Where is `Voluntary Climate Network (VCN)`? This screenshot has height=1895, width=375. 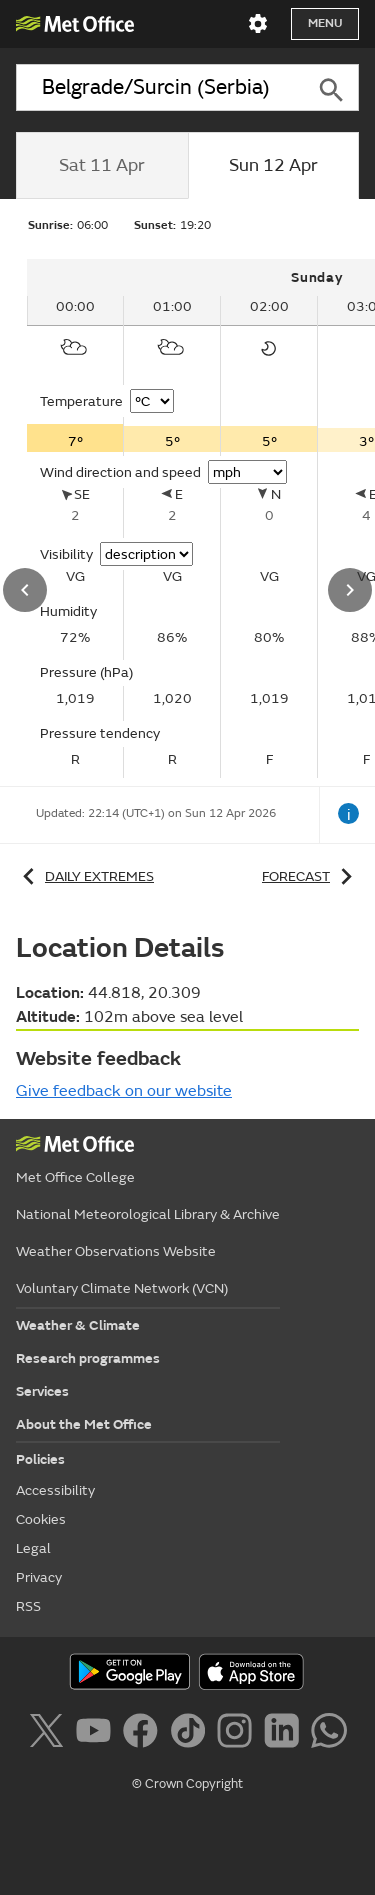 Voluntary Climate Network (VCN) is located at coordinates (122, 1288).